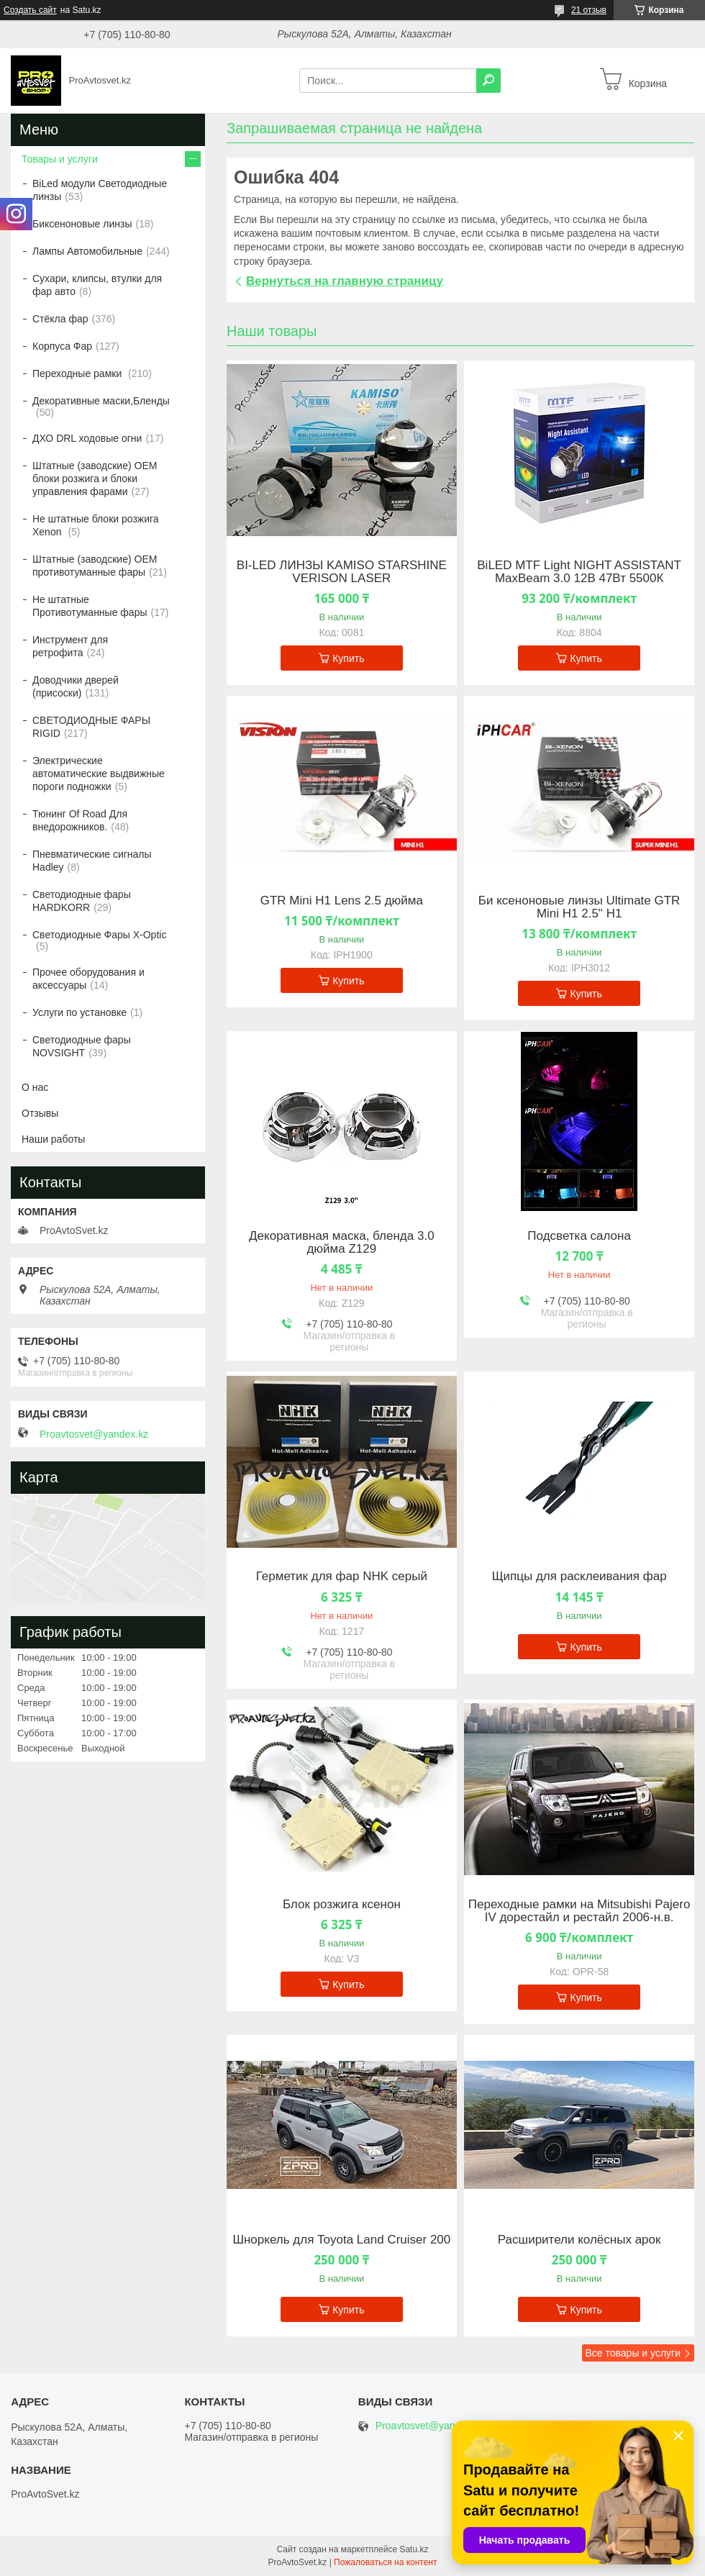  What do you see at coordinates (81, 901) in the screenshot?
I see `Светодиодные фары HARDKORR` at bounding box center [81, 901].